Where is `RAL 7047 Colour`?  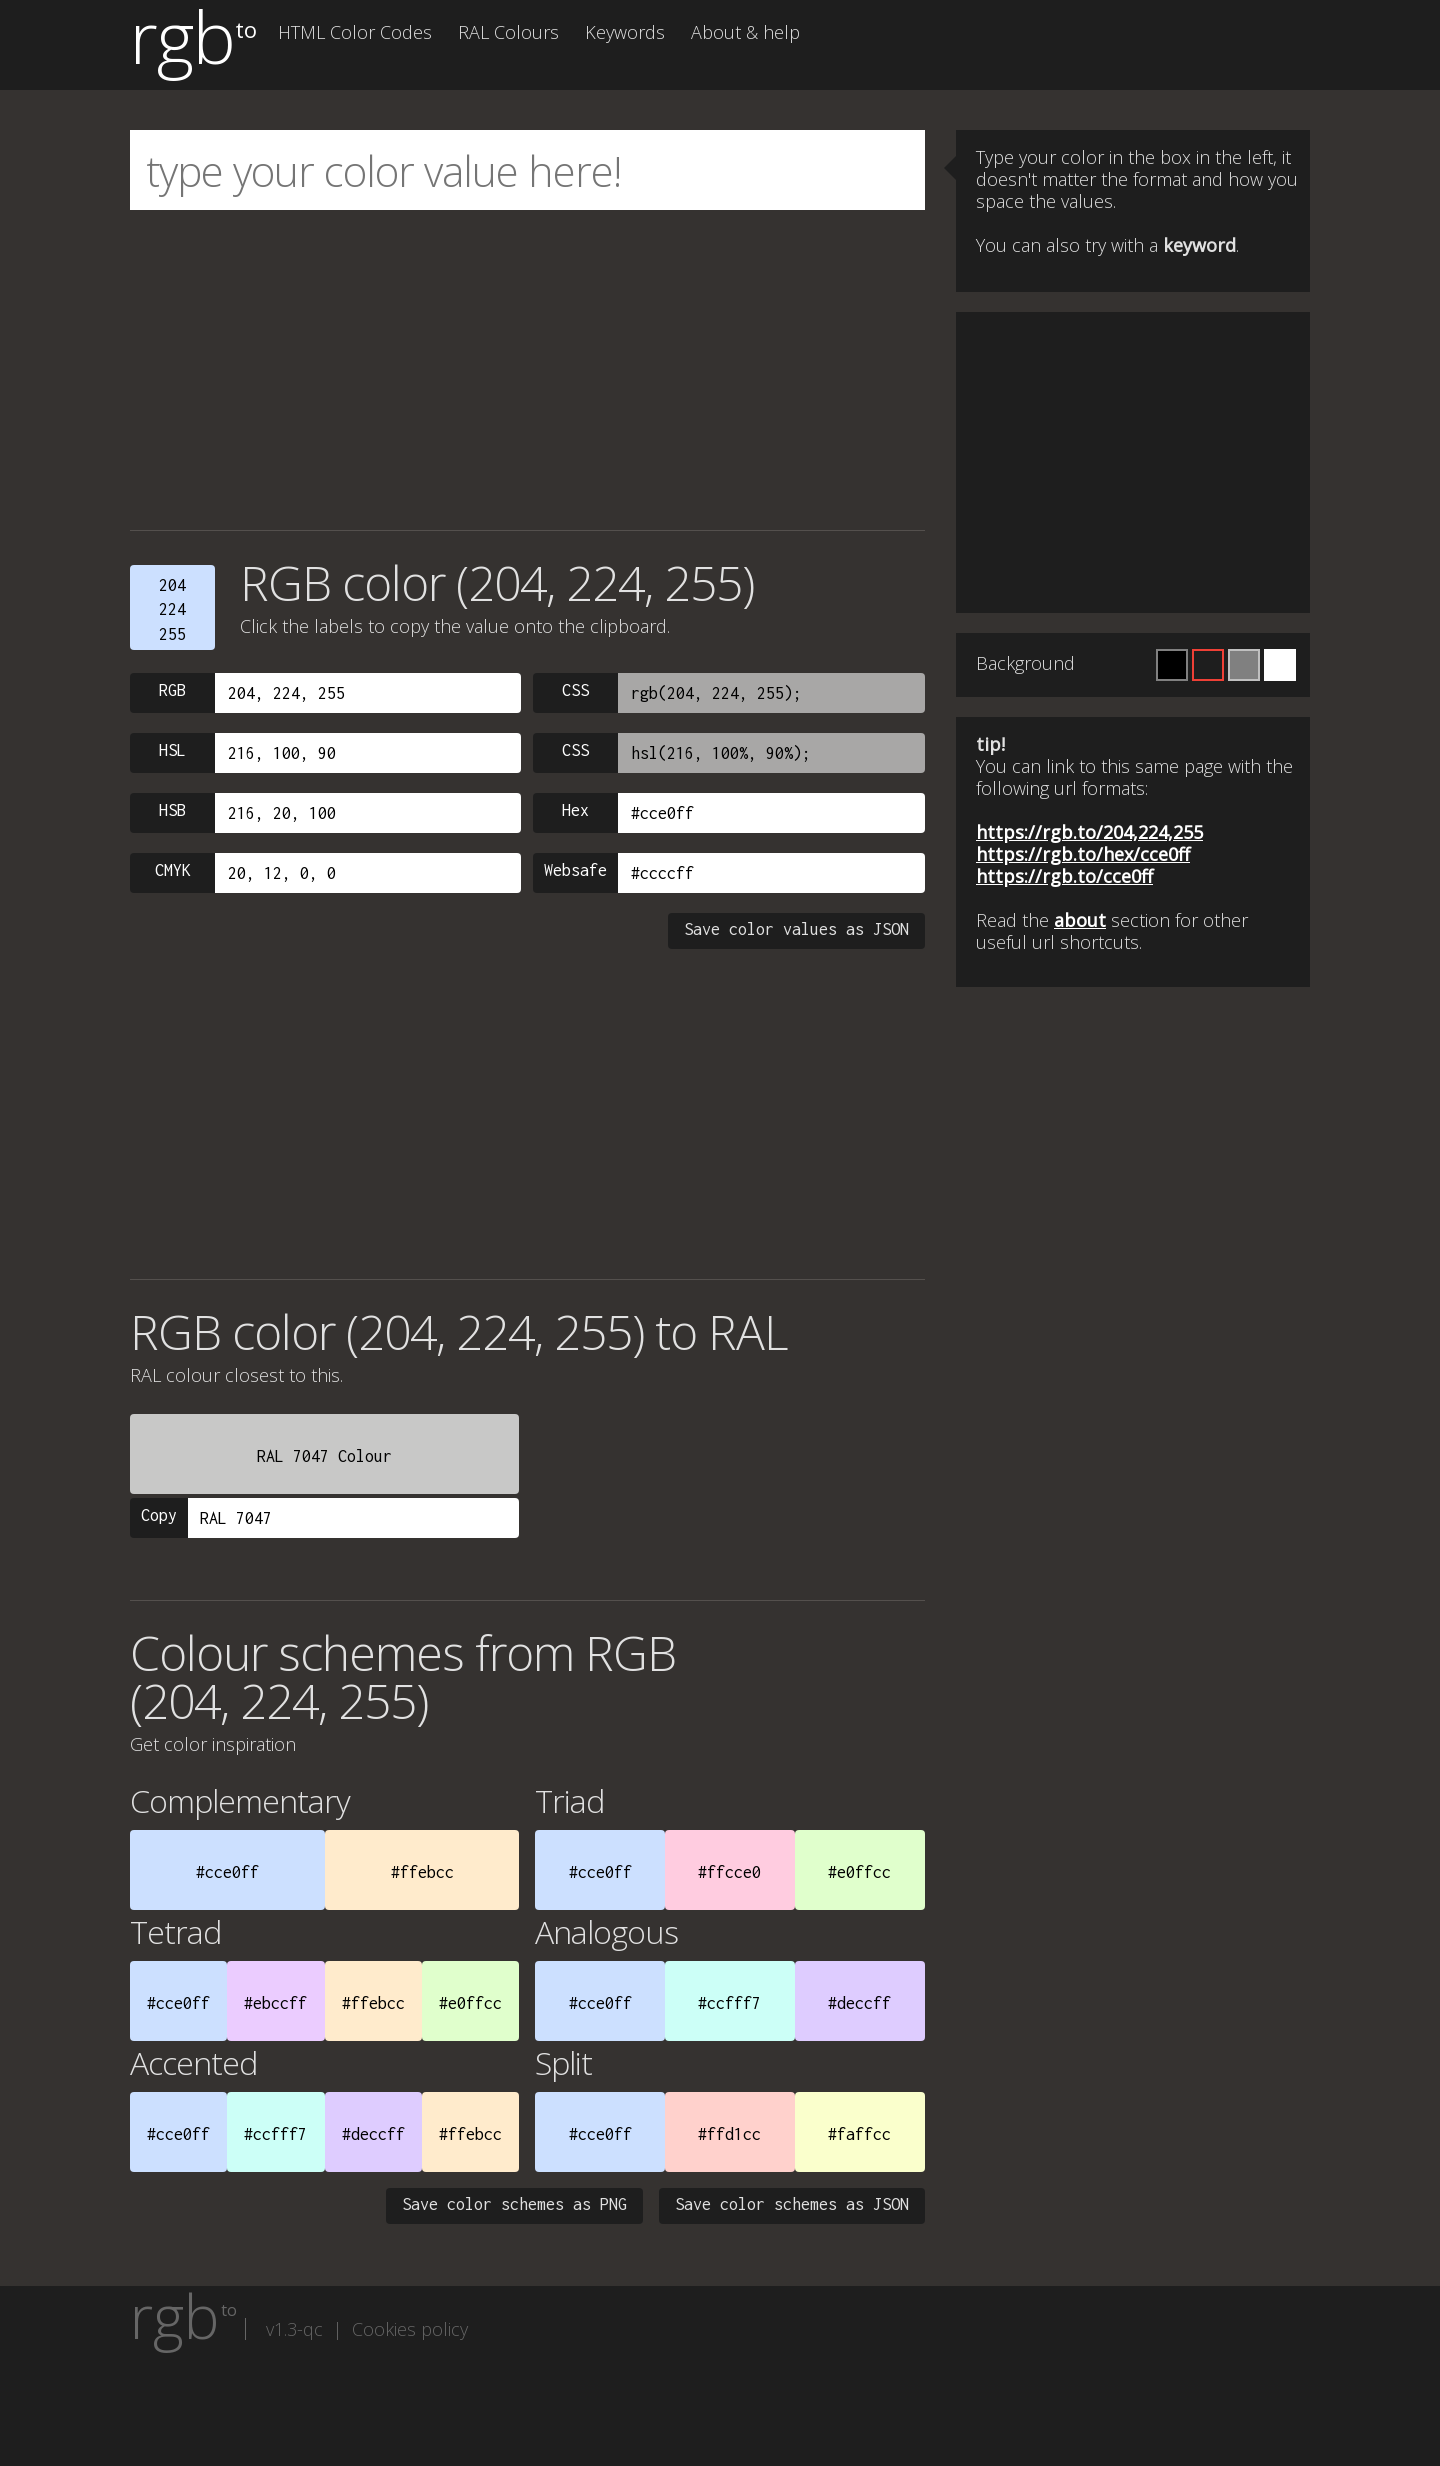 RAL 7047 Colour is located at coordinates (324, 1456).